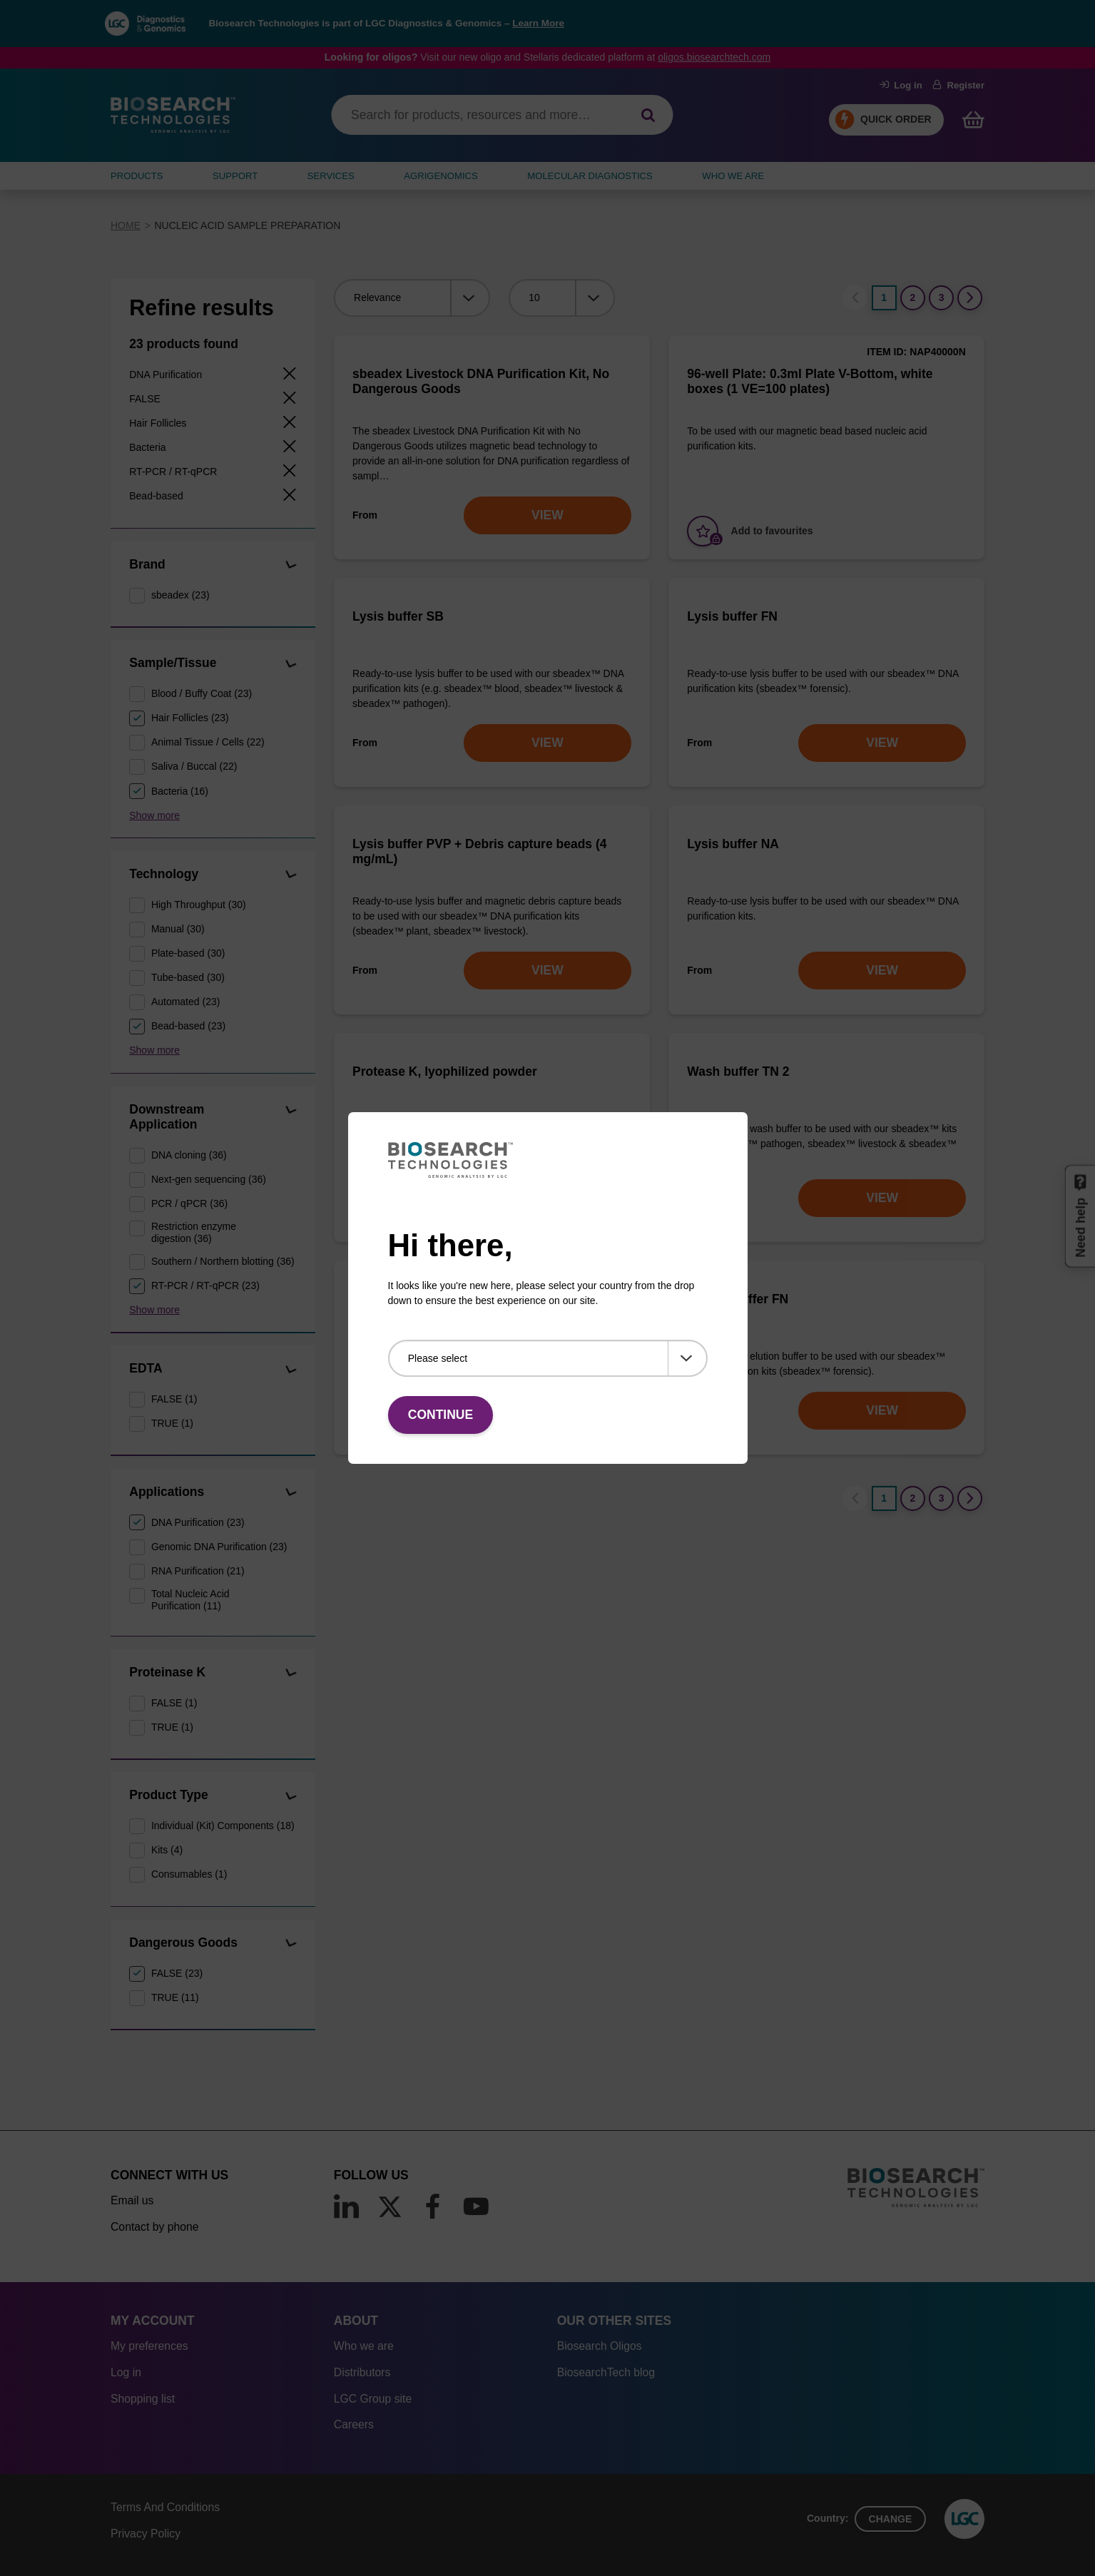  Describe the element at coordinates (733, 175) in the screenshot. I see `WHO WE ARE` at that location.